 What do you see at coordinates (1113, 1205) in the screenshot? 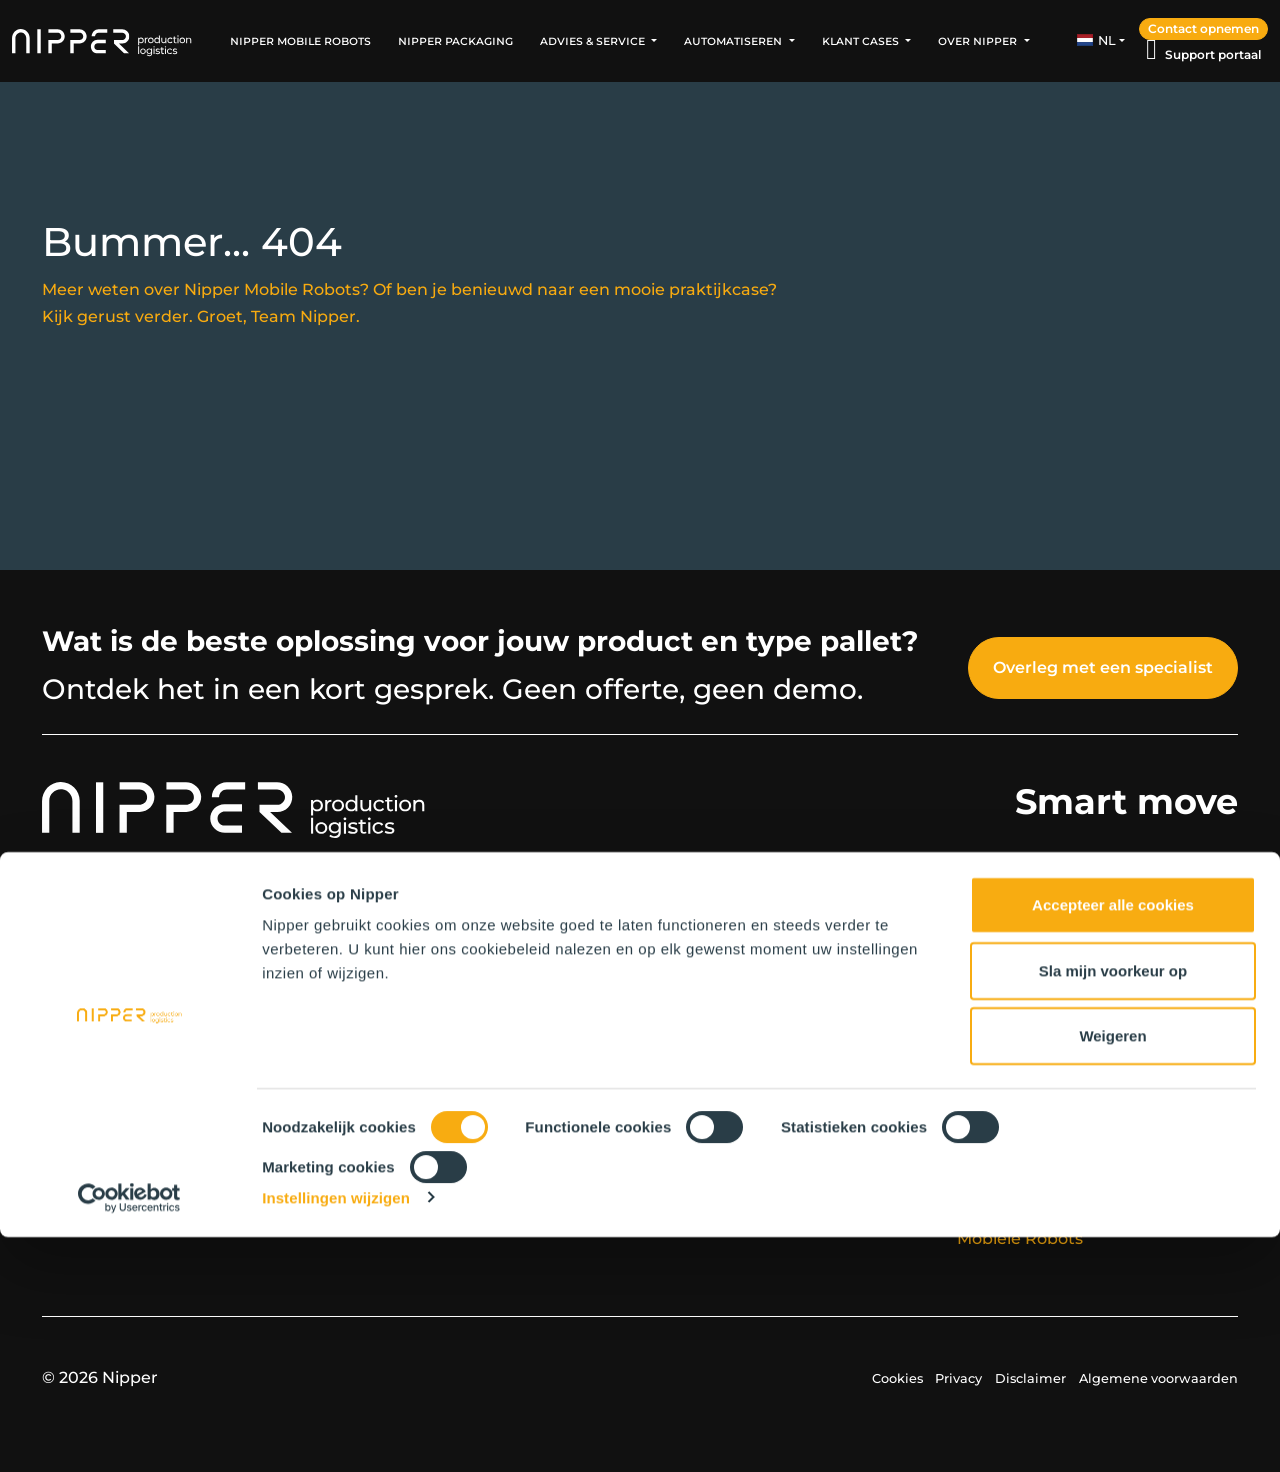
I see `Sla mijn voorkeur op` at bounding box center [1113, 1205].